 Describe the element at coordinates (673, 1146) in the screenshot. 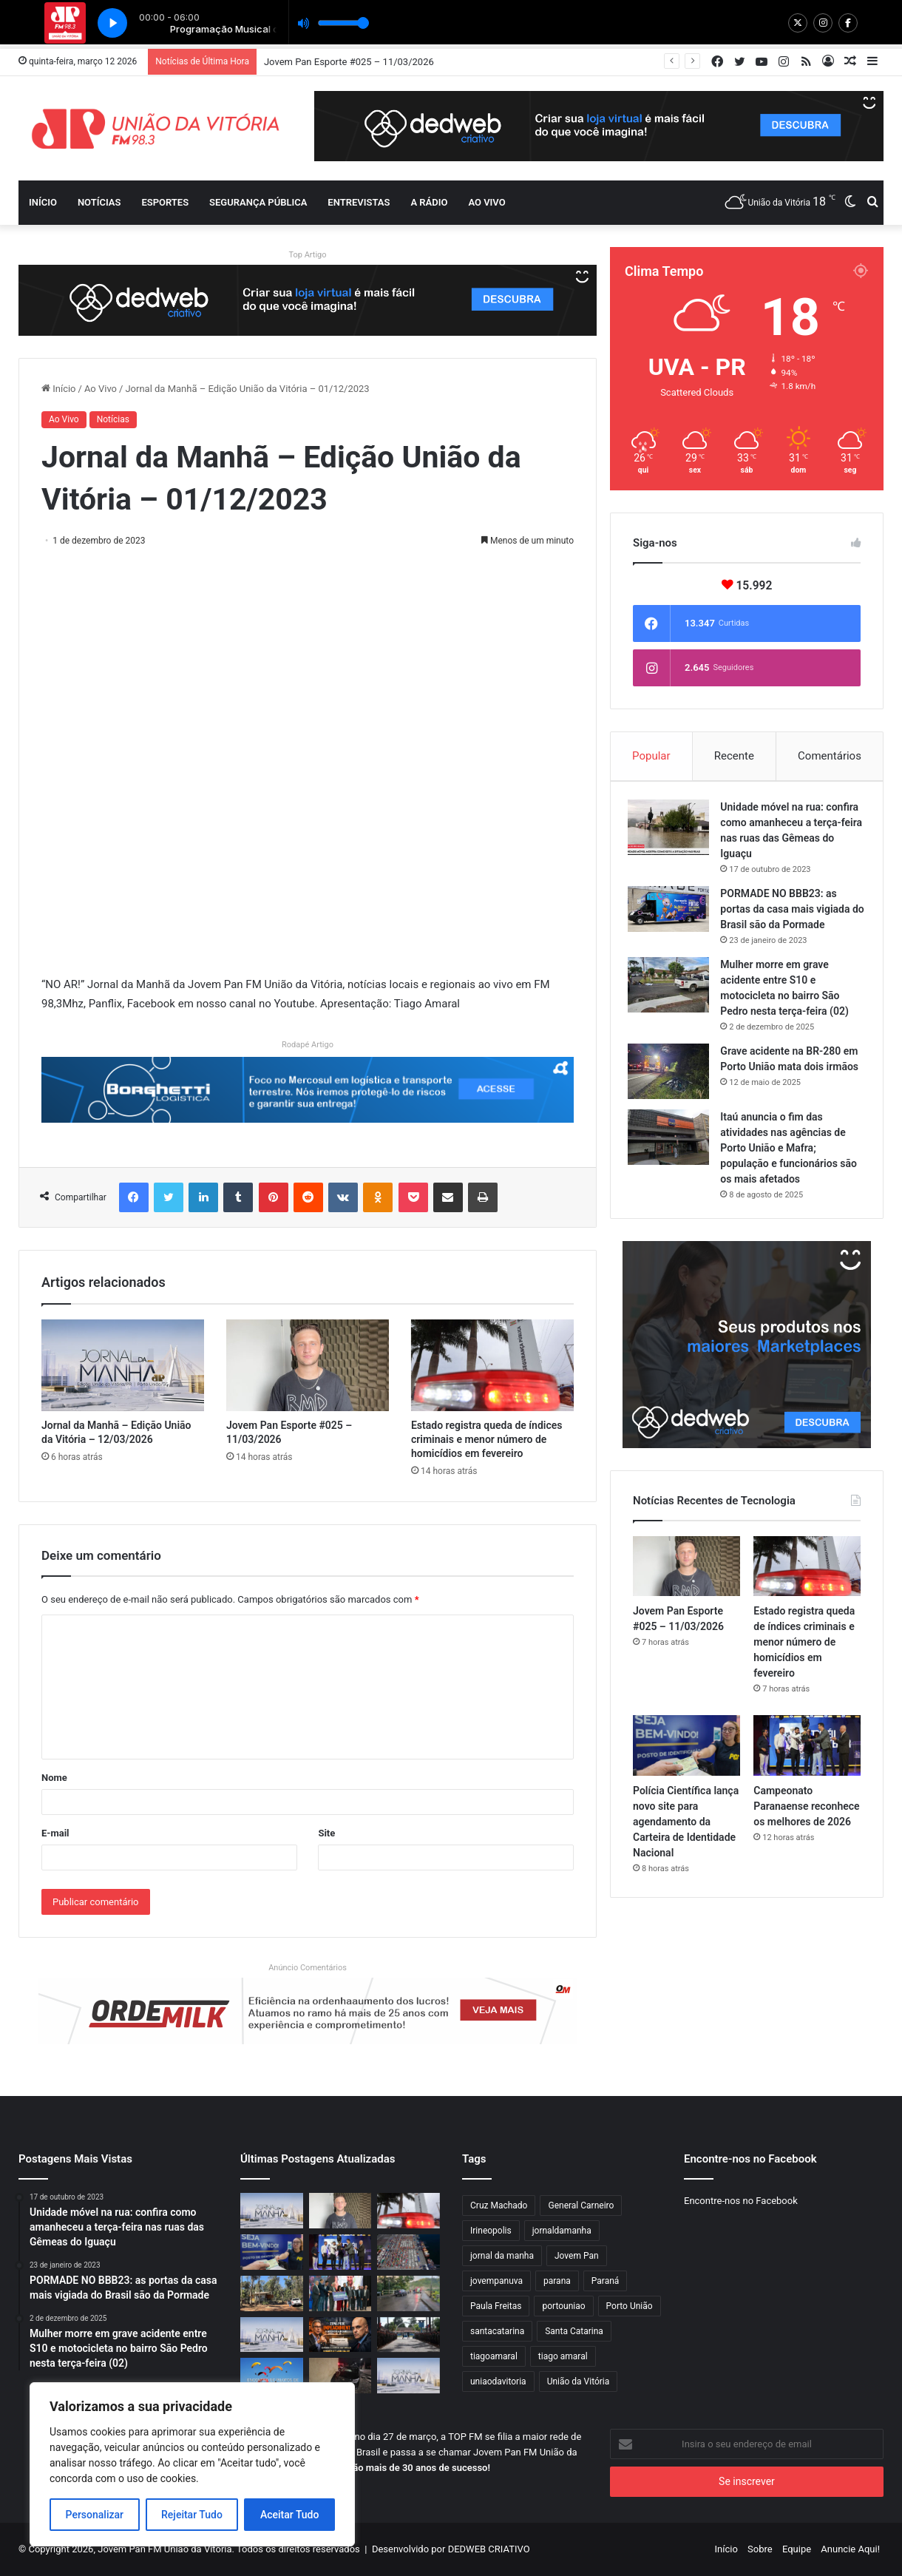

I see `[Itaú anuncia o fim das atividades nas agências de Porto União e Mafra; população e funcionários são os mais afetados]` at that location.